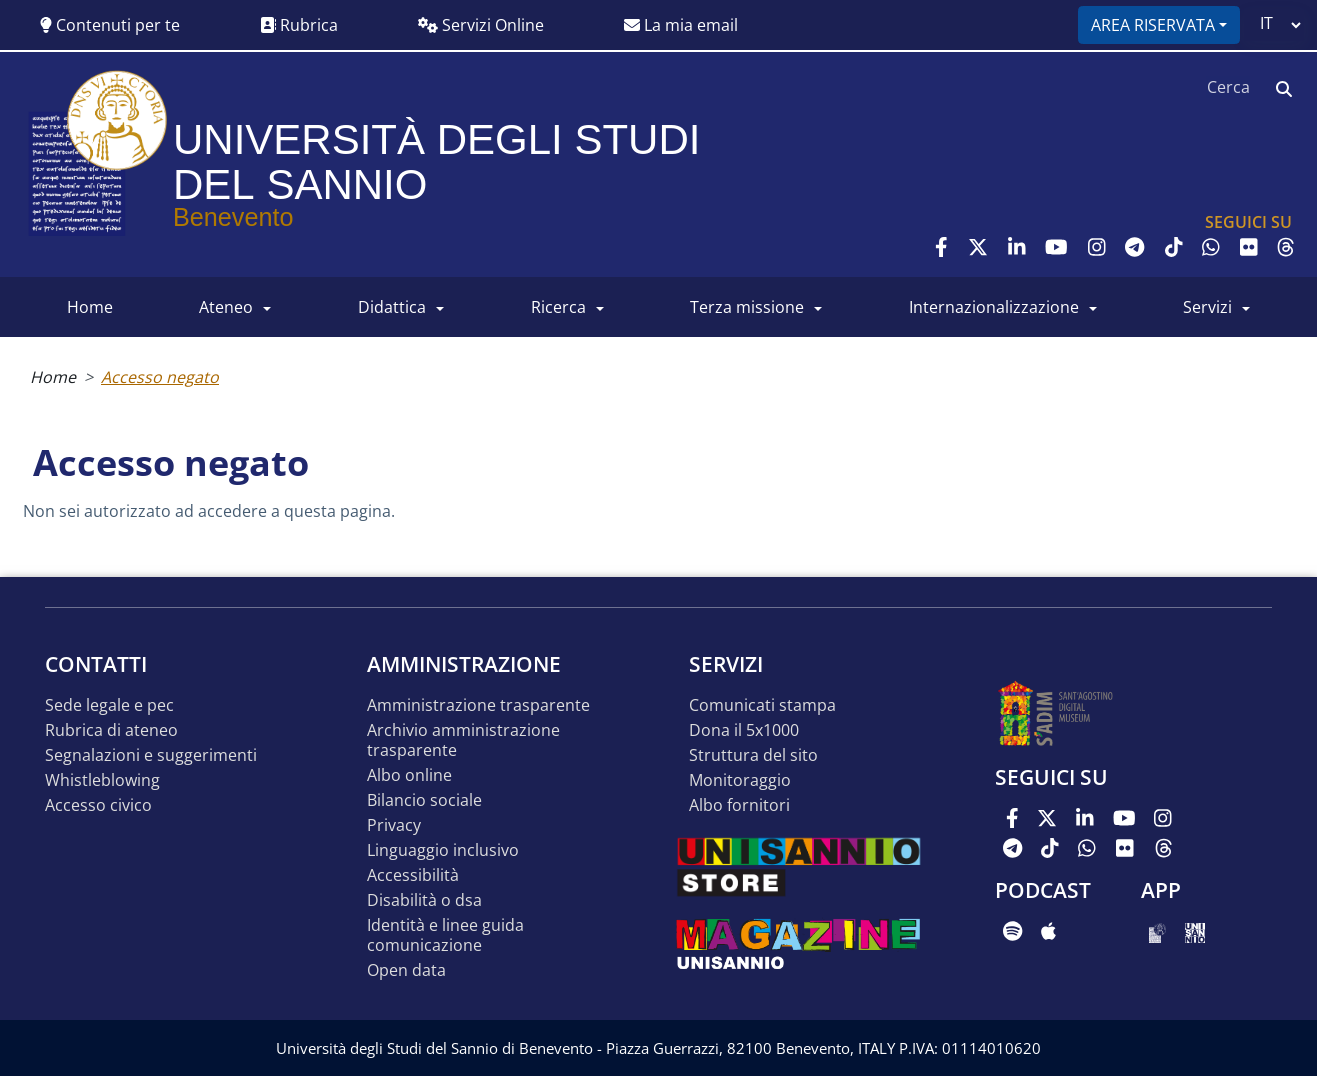 The height and width of the screenshot is (1076, 1317). Describe the element at coordinates (109, 705) in the screenshot. I see `Sede legale e pec` at that location.